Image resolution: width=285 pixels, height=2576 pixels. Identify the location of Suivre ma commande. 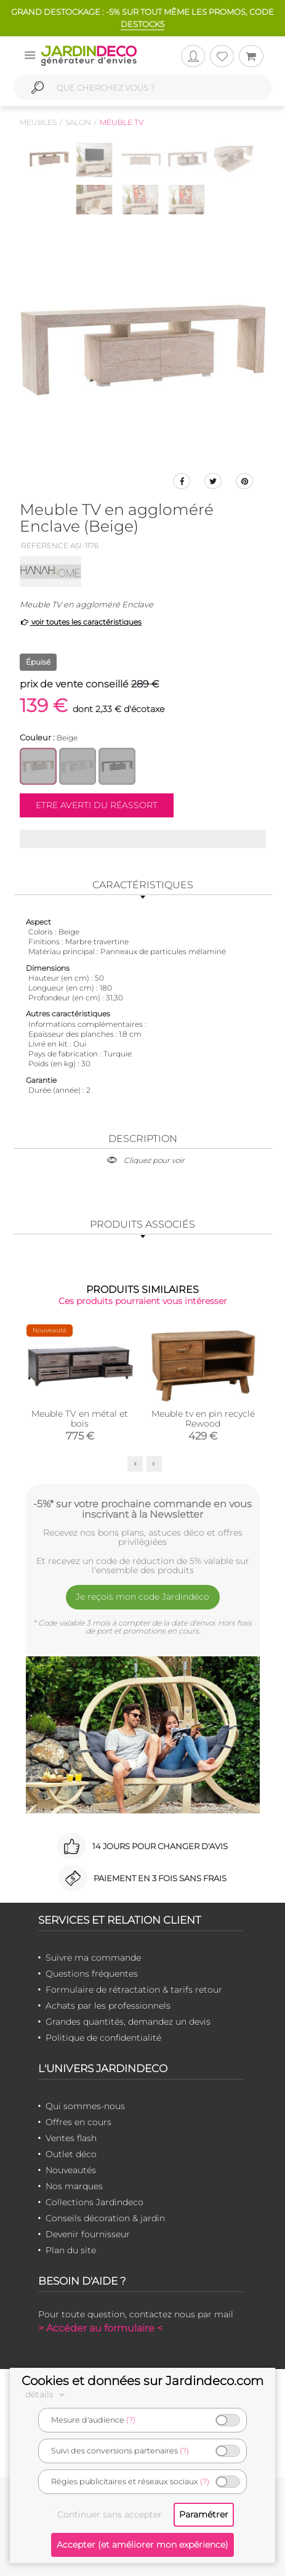
(93, 1957).